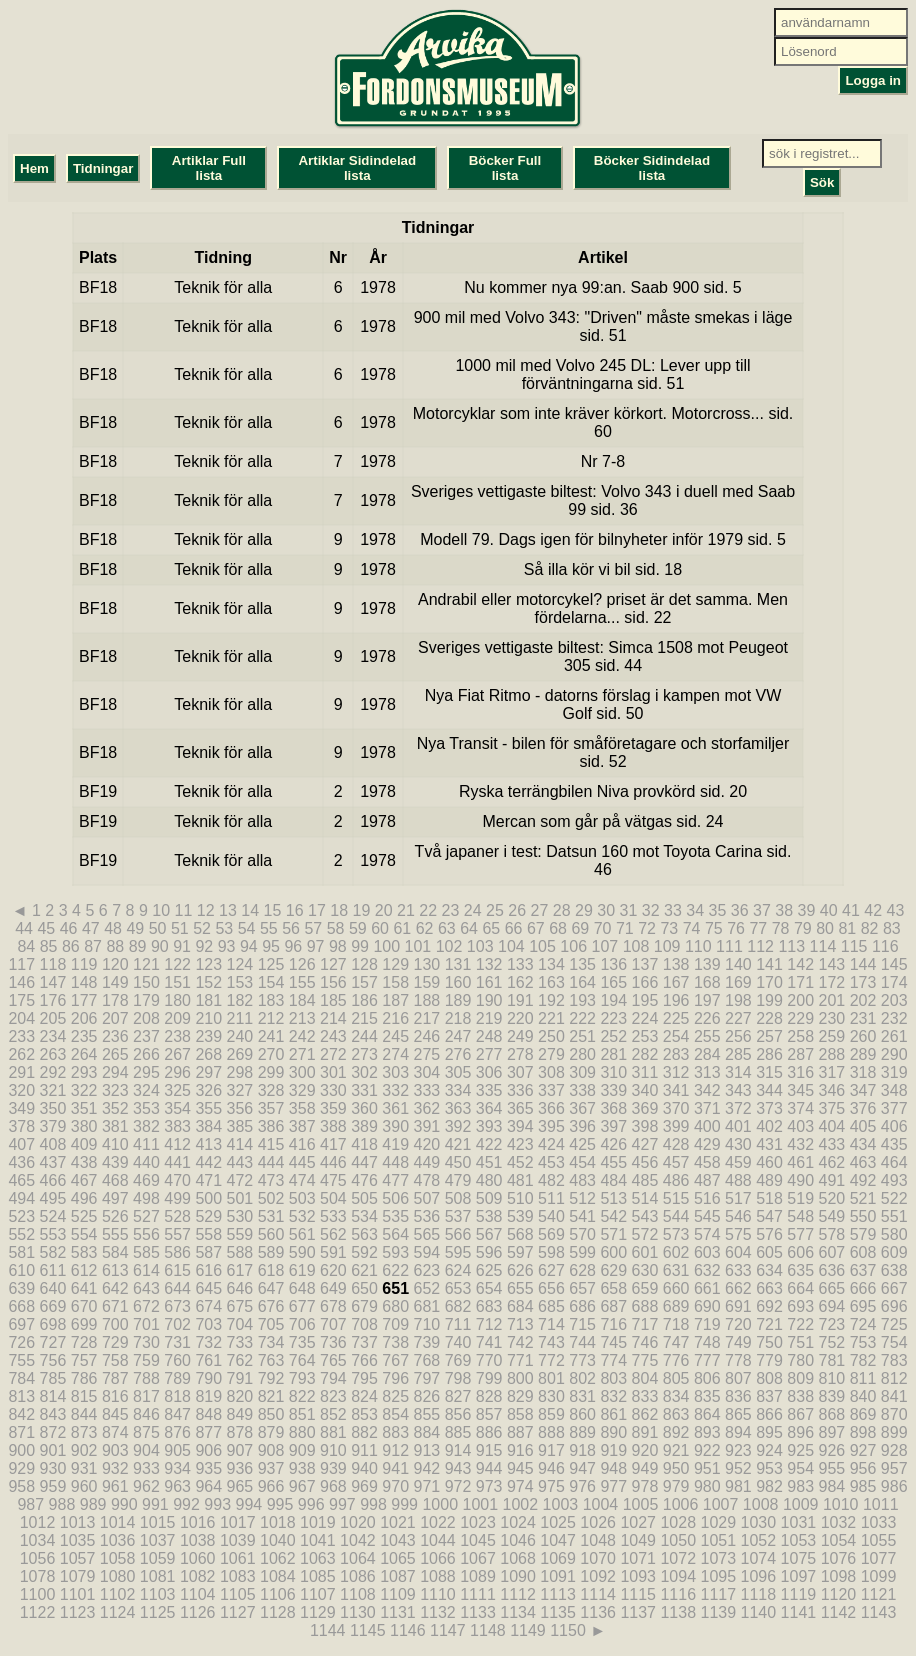  What do you see at coordinates (333, 964) in the screenshot?
I see `127` at bounding box center [333, 964].